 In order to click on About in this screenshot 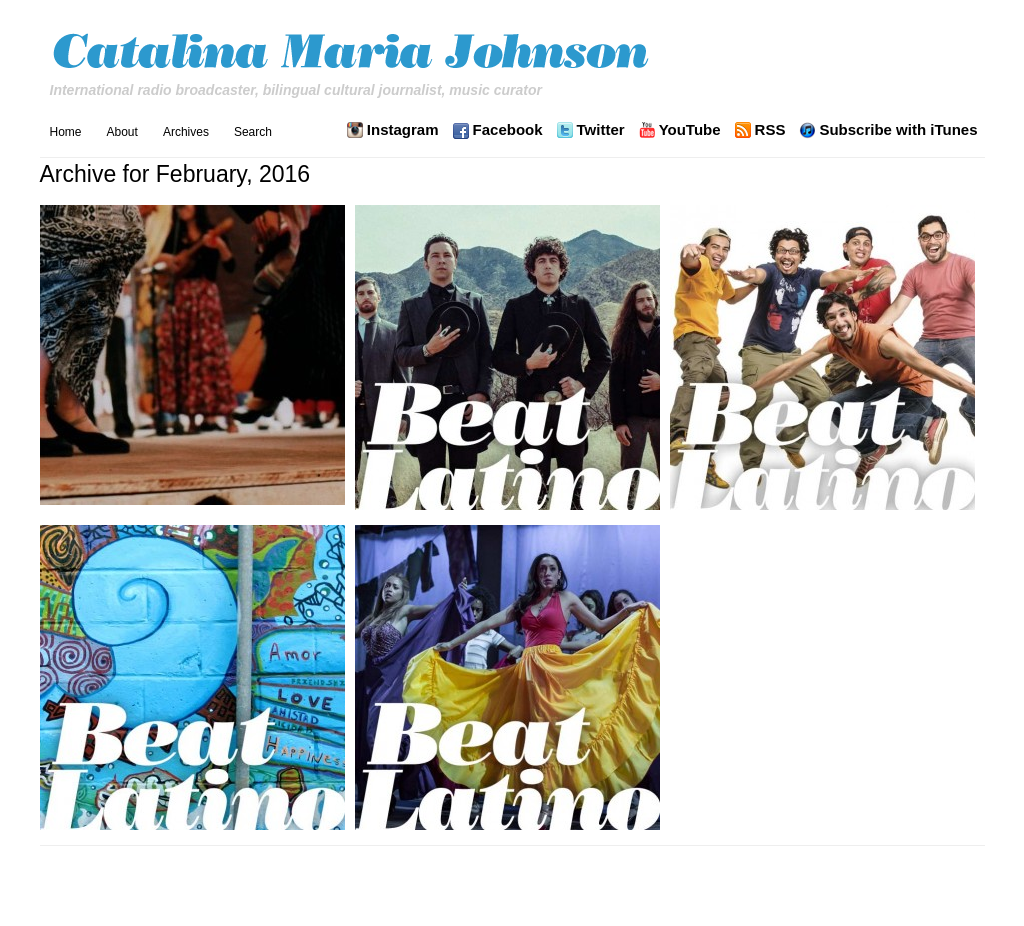, I will do `click(122, 132)`.